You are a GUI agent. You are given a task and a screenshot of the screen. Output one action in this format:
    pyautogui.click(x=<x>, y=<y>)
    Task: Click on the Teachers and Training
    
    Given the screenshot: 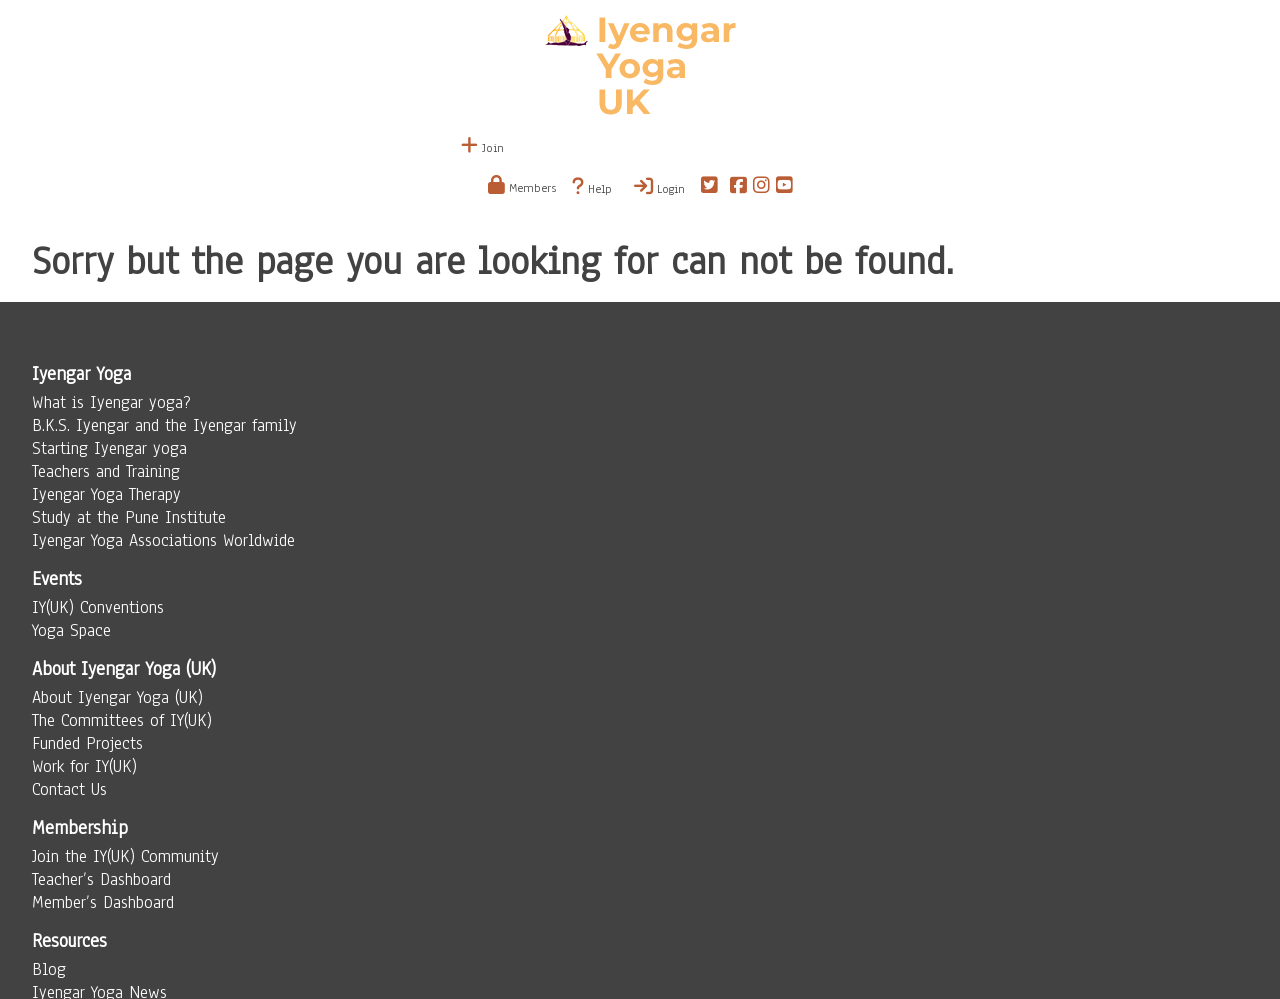 What is the action you would take?
    pyautogui.click(x=106, y=471)
    